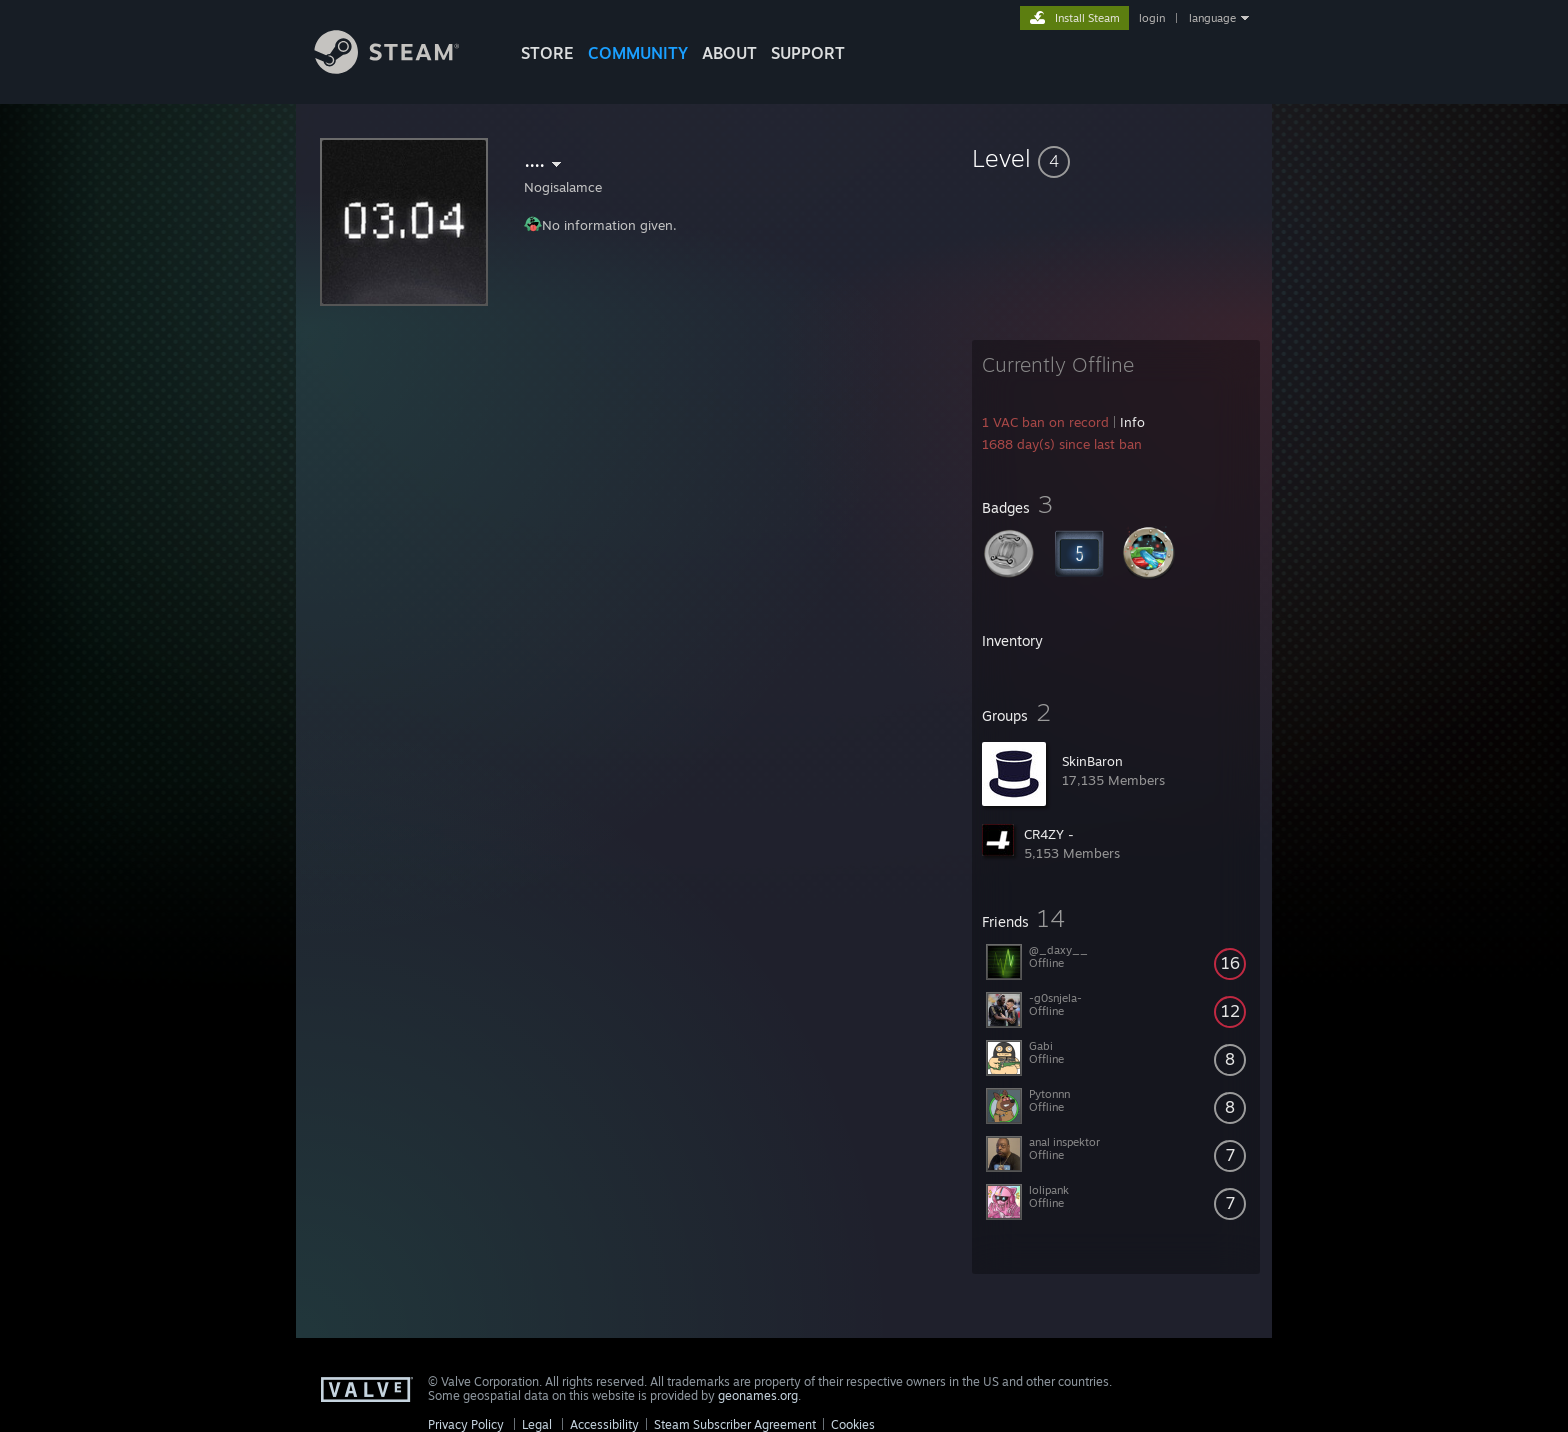  I want to click on Privacy Policy, so click(466, 1424).